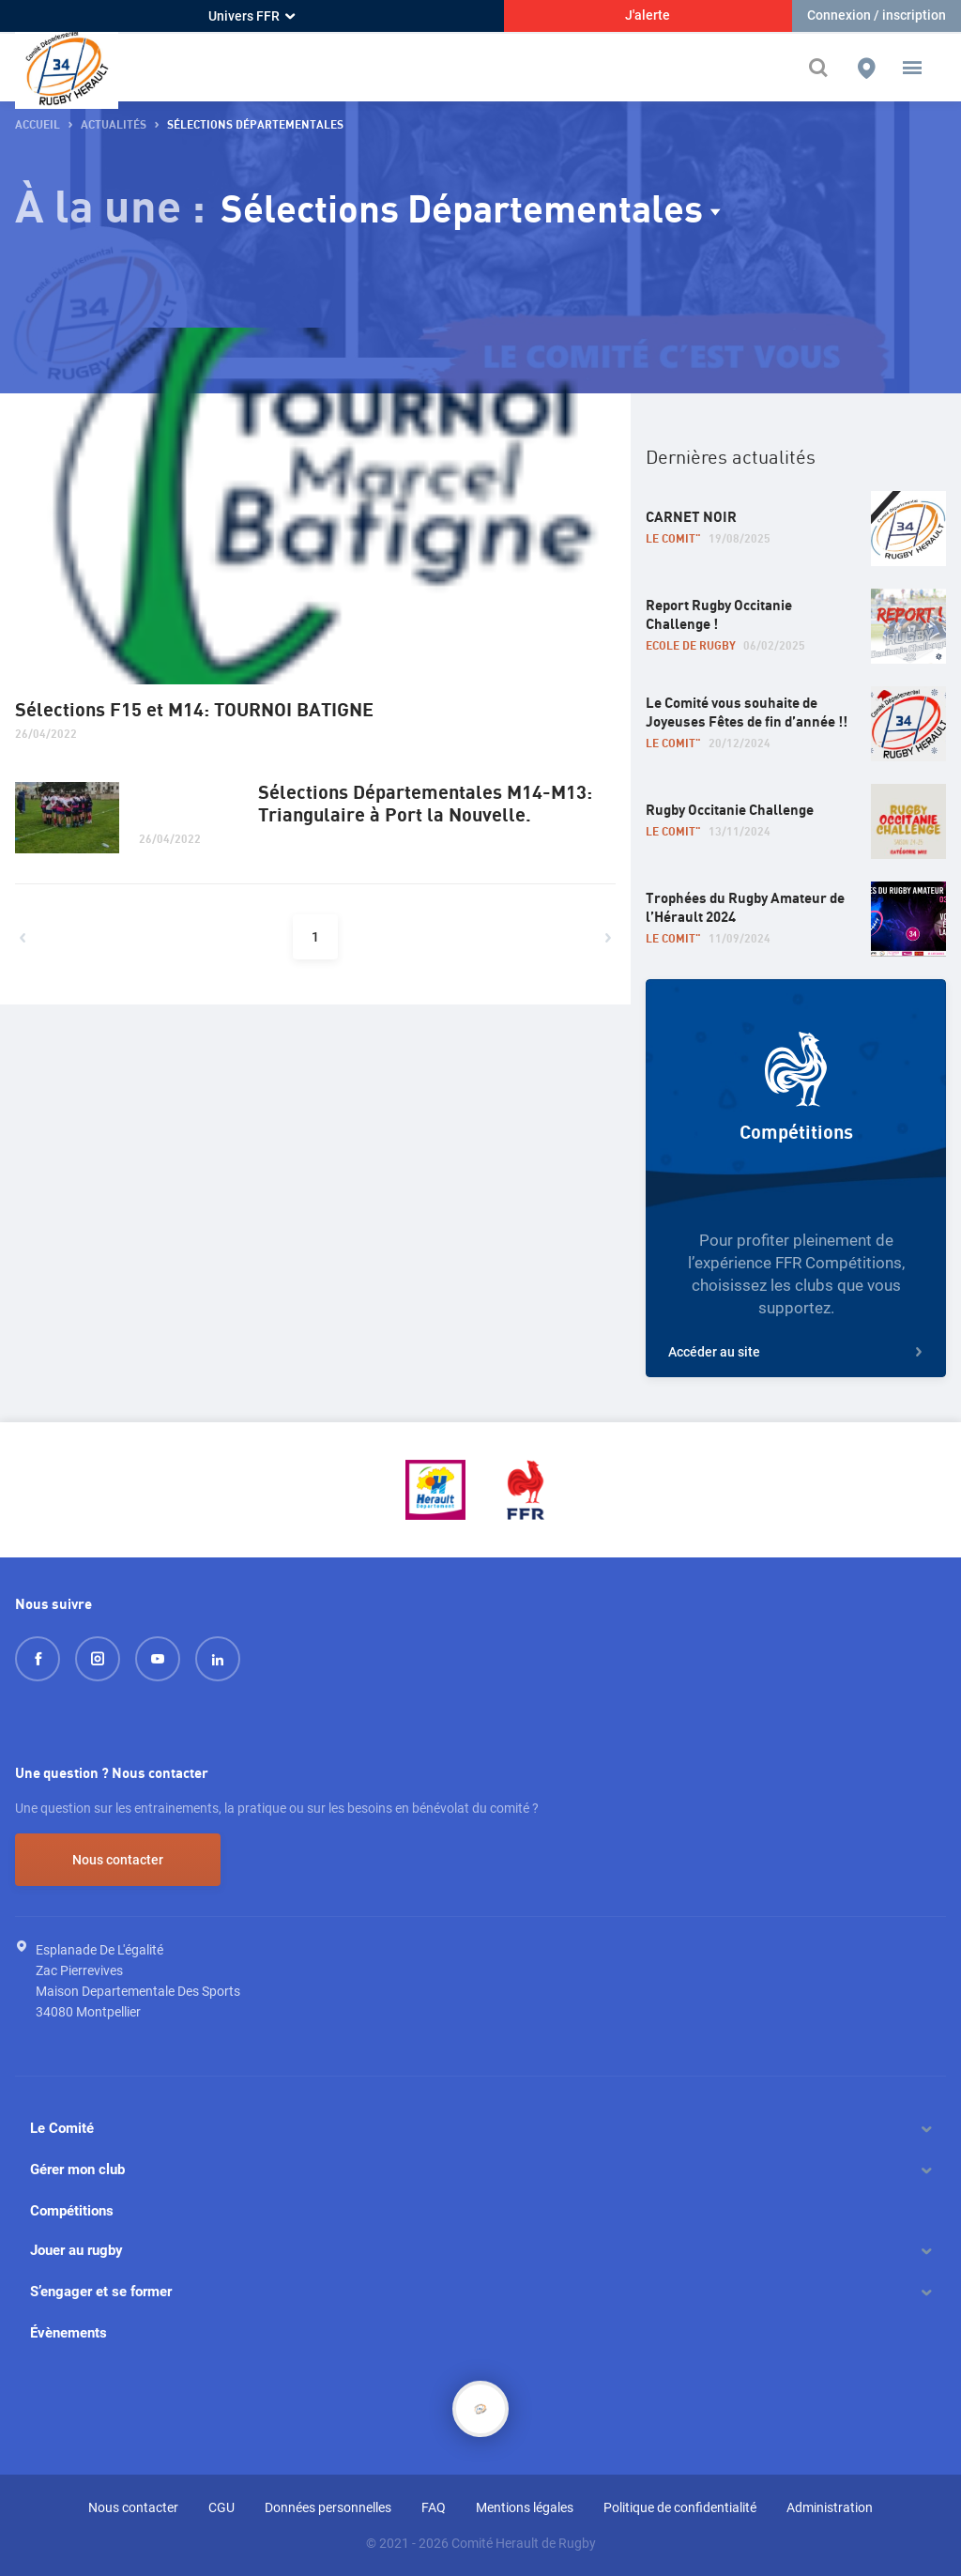 The height and width of the screenshot is (2576, 961). What do you see at coordinates (117, 1859) in the screenshot?
I see `Nous contacter` at bounding box center [117, 1859].